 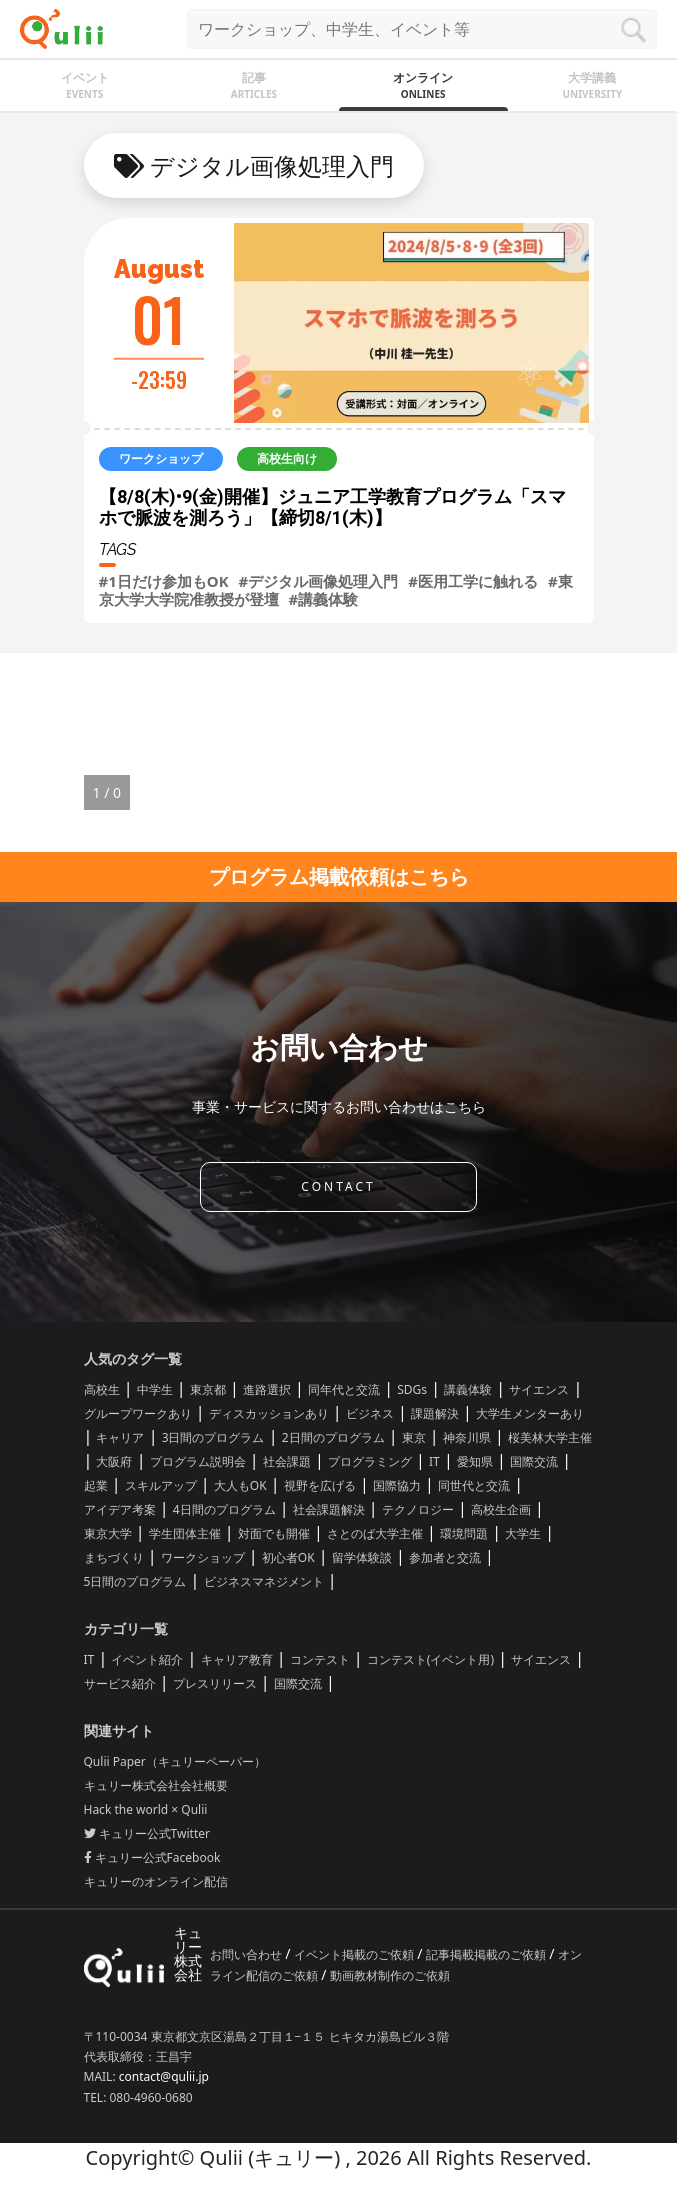 What do you see at coordinates (530, 1413) in the screenshot?
I see `大学生メンターあり` at bounding box center [530, 1413].